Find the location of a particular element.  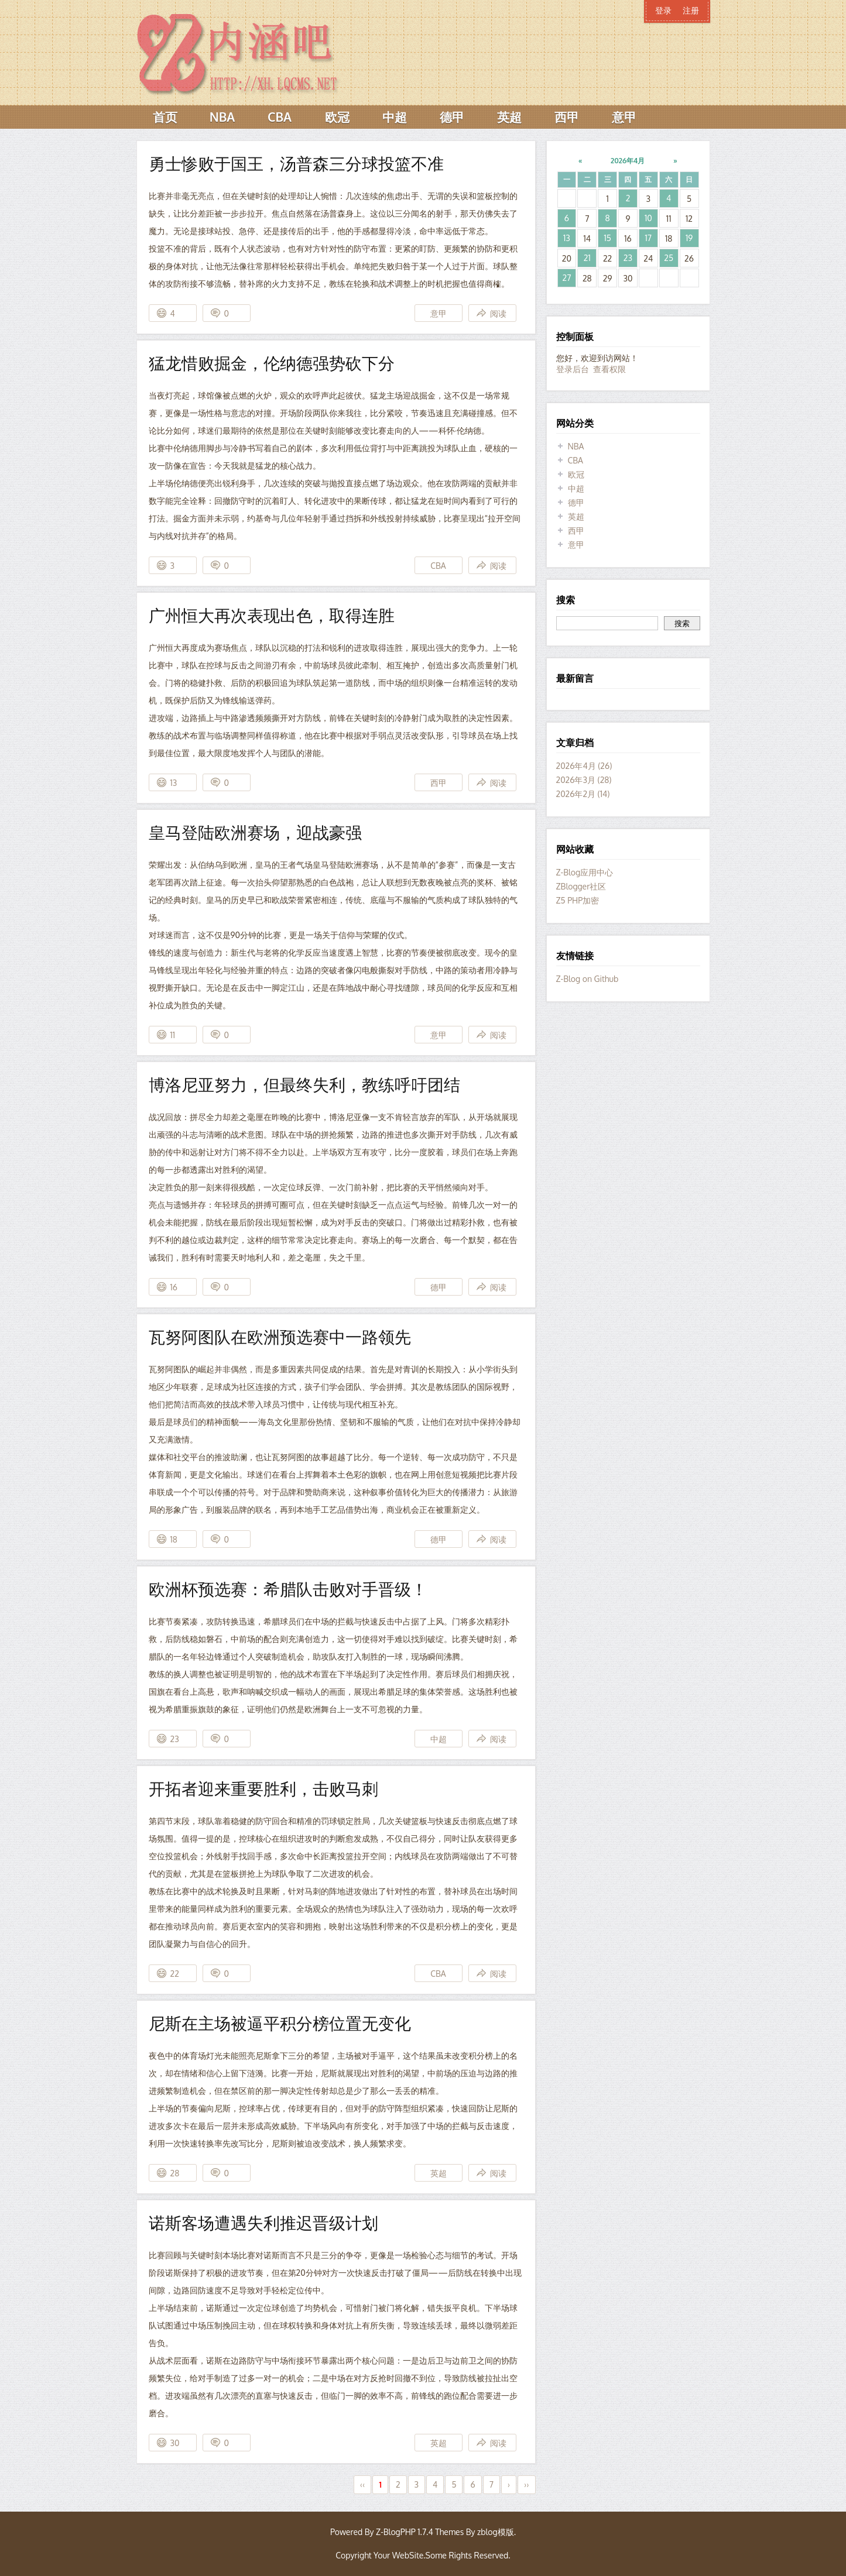

19 is located at coordinates (689, 238).